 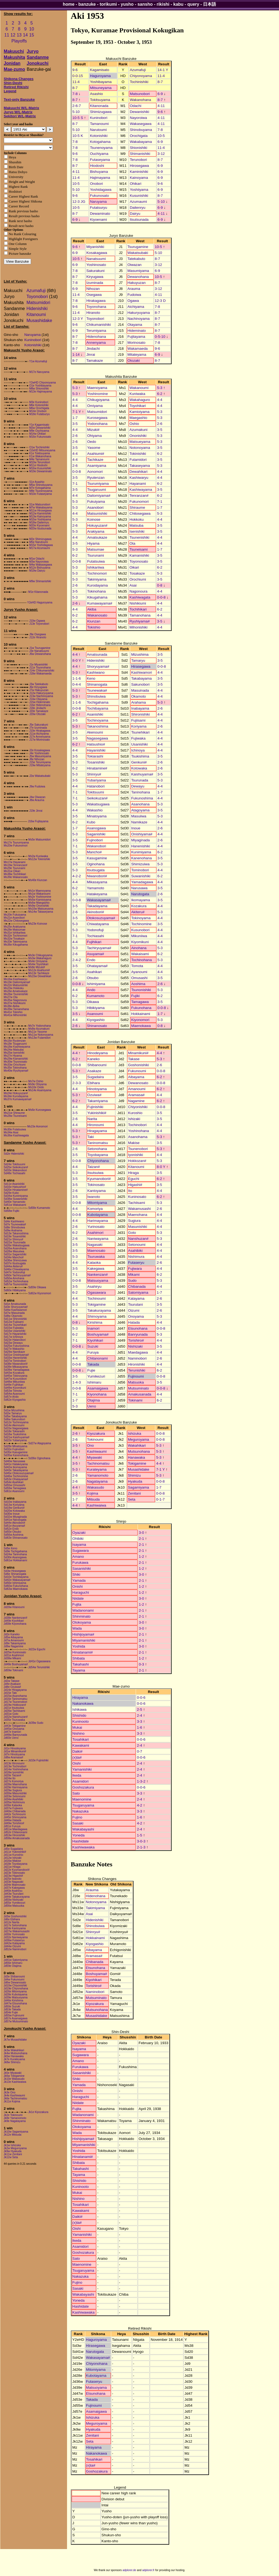 I want to click on Jd5e Sugadaira, so click(x=13, y=1848).